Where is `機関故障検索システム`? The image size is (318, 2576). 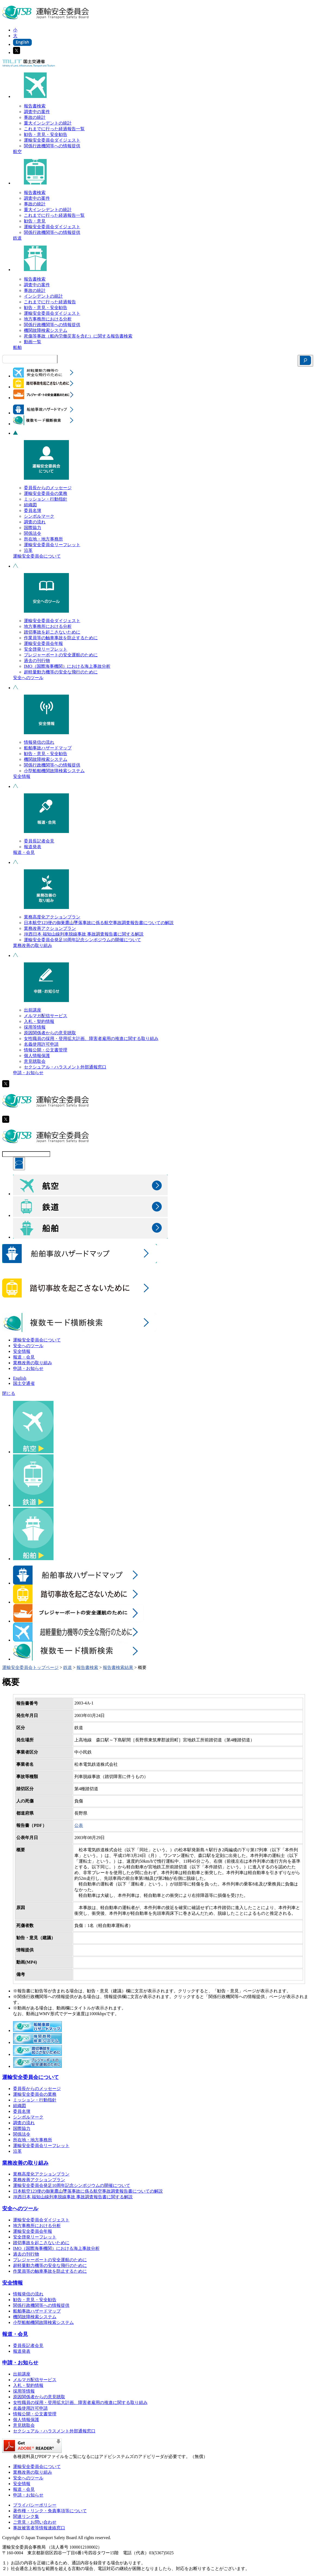
機関故障検索システム is located at coordinates (45, 330).